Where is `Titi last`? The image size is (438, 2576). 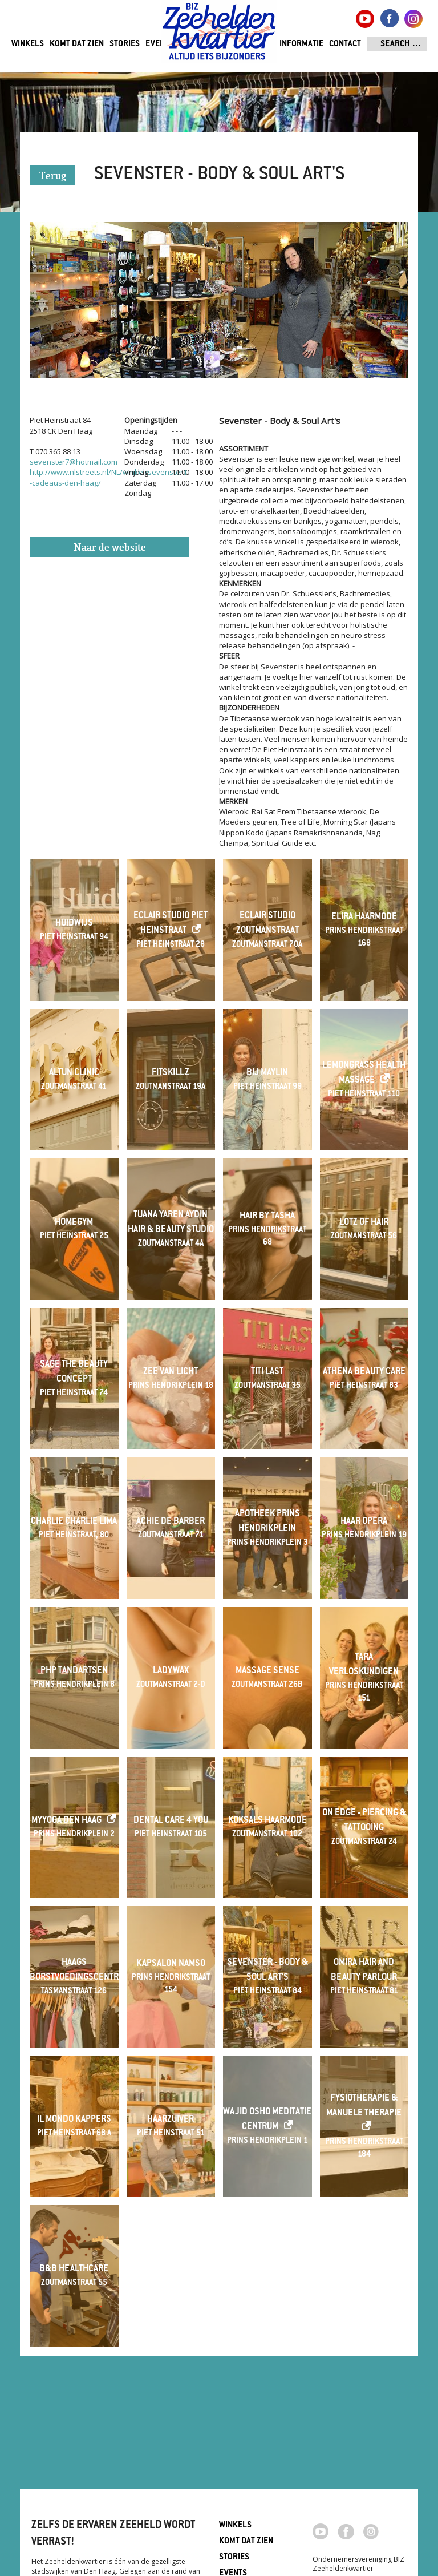 Titi last is located at coordinates (267, 1372).